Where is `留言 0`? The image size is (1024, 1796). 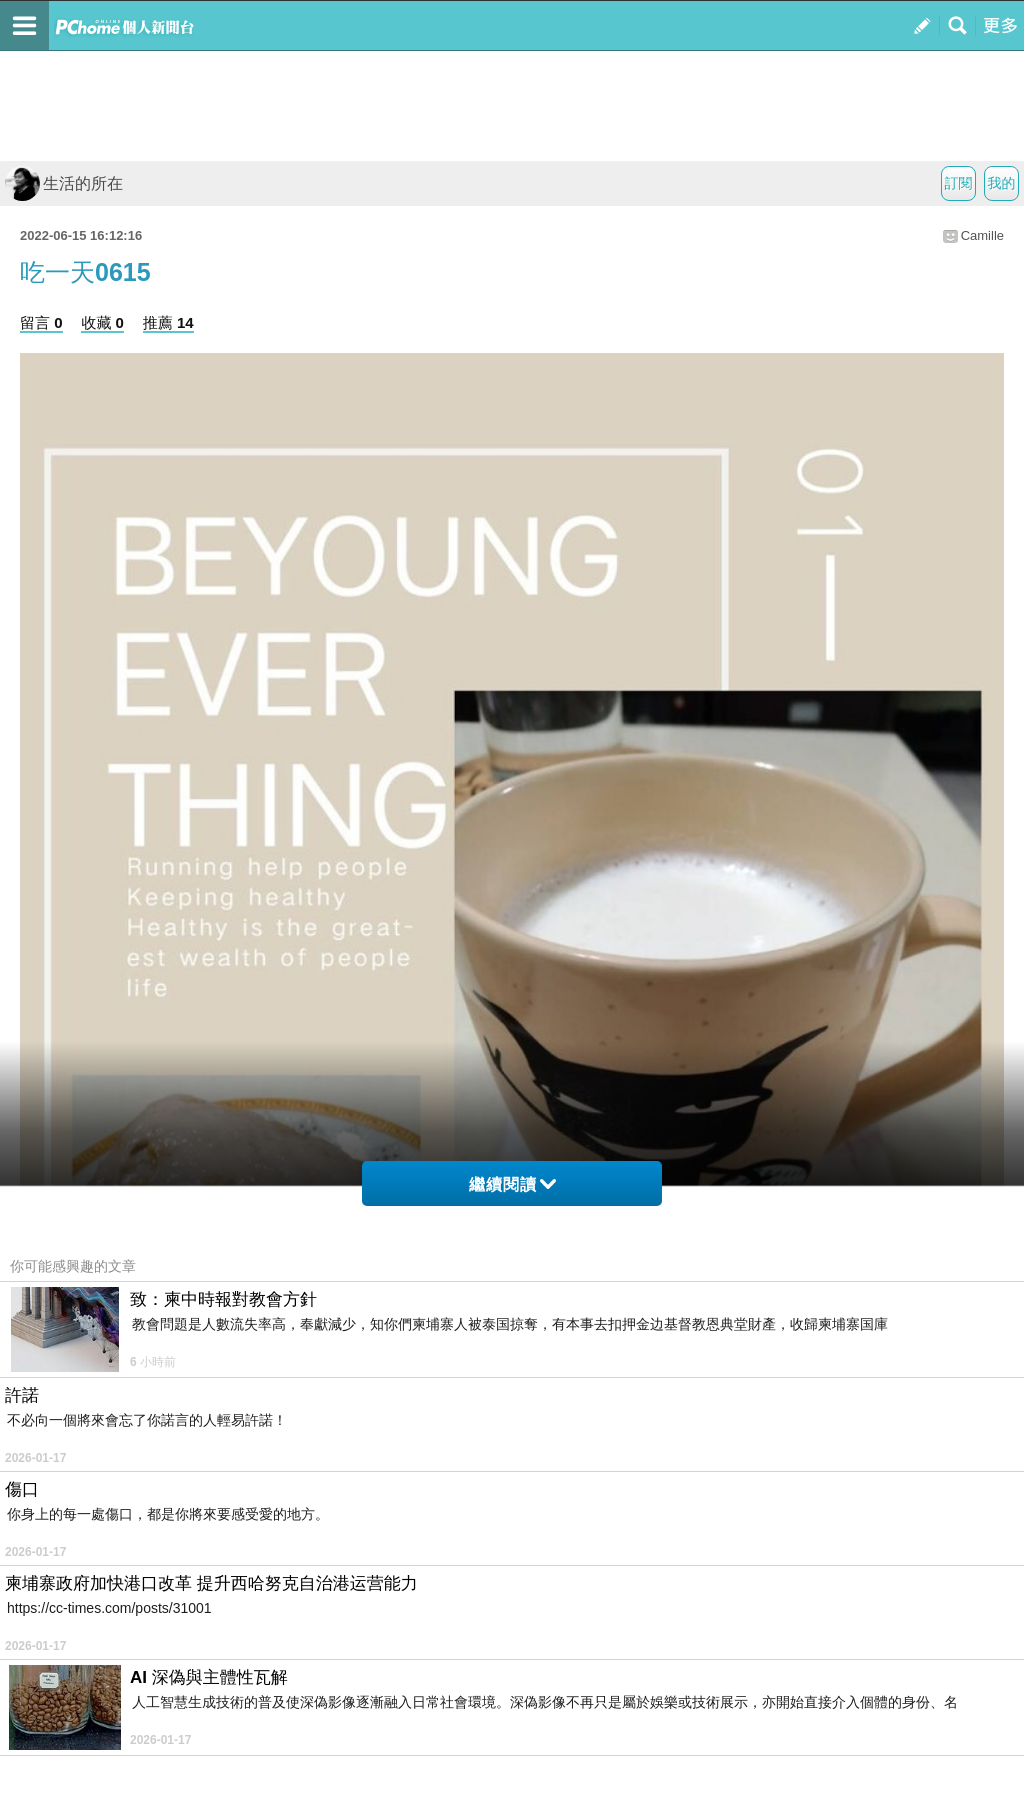 留言 0 is located at coordinates (41, 322).